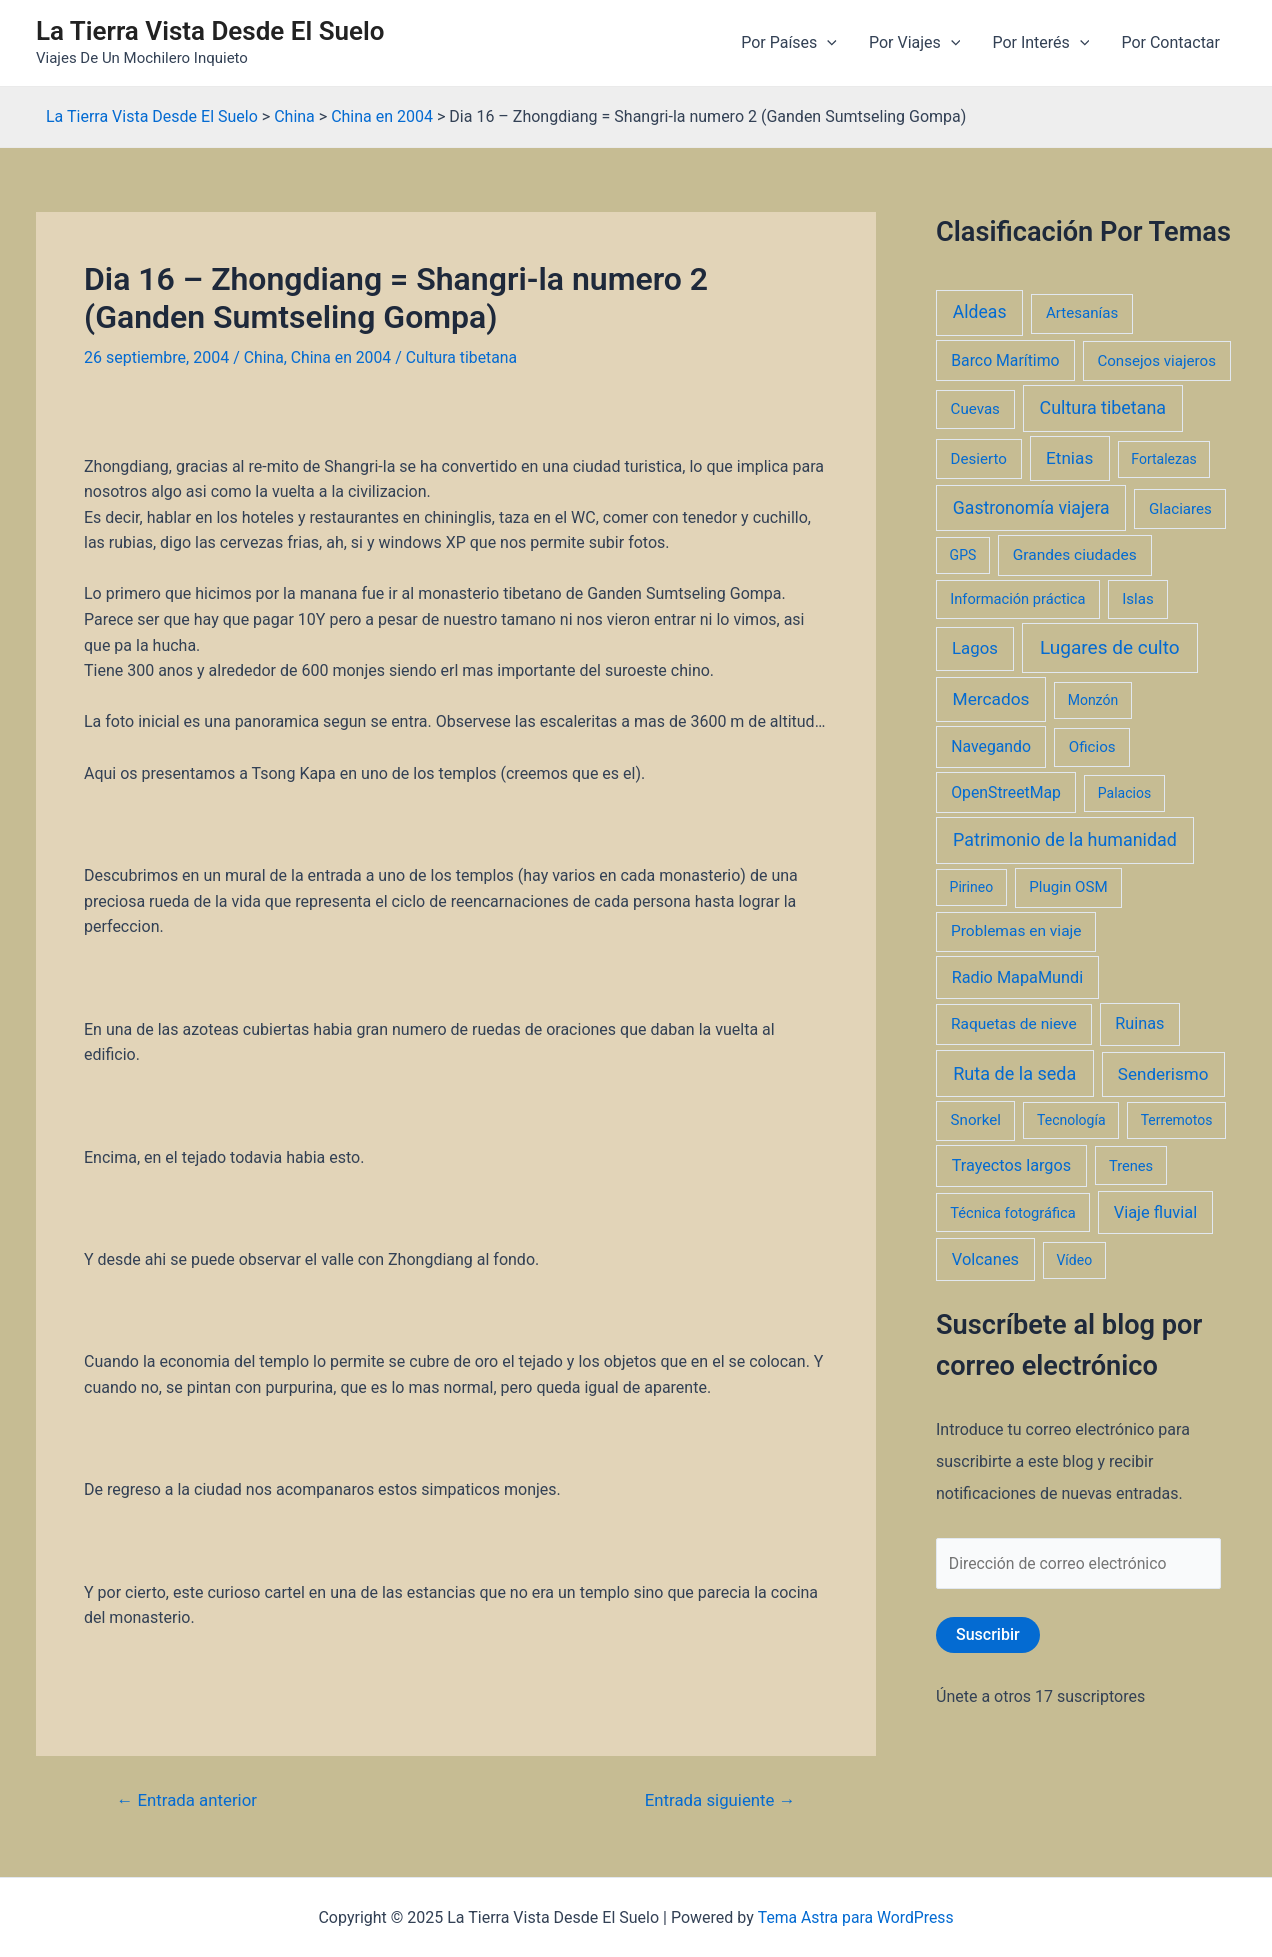  I want to click on Vídeo [Vídeo (1 elemento)], so click(1074, 1260).